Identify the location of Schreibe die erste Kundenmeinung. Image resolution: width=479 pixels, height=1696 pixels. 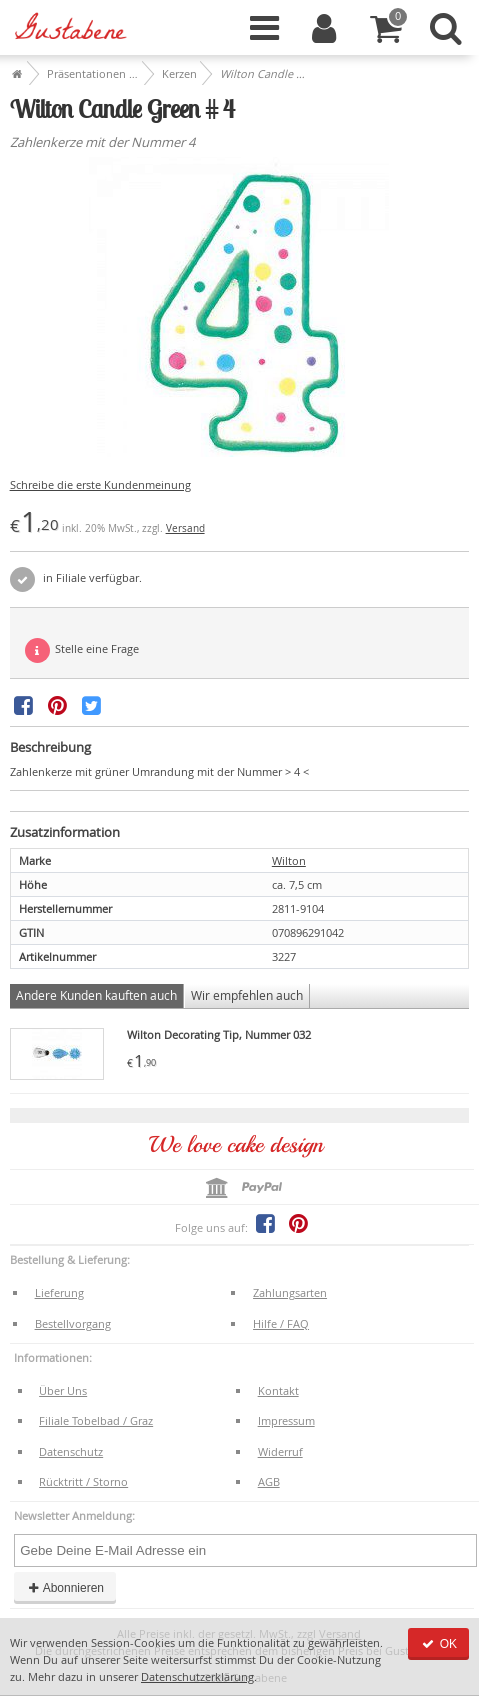
(100, 484).